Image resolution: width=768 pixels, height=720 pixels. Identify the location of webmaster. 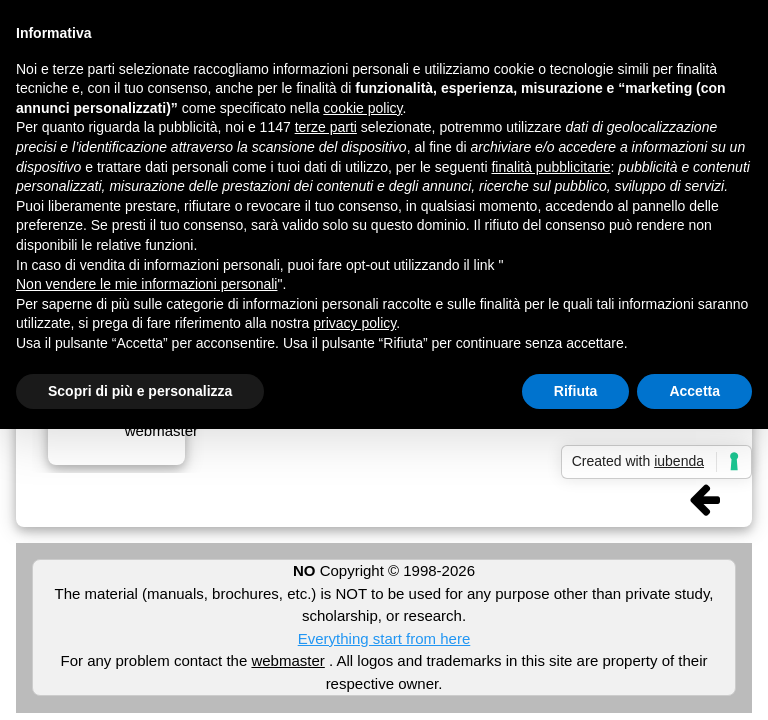
(287, 660).